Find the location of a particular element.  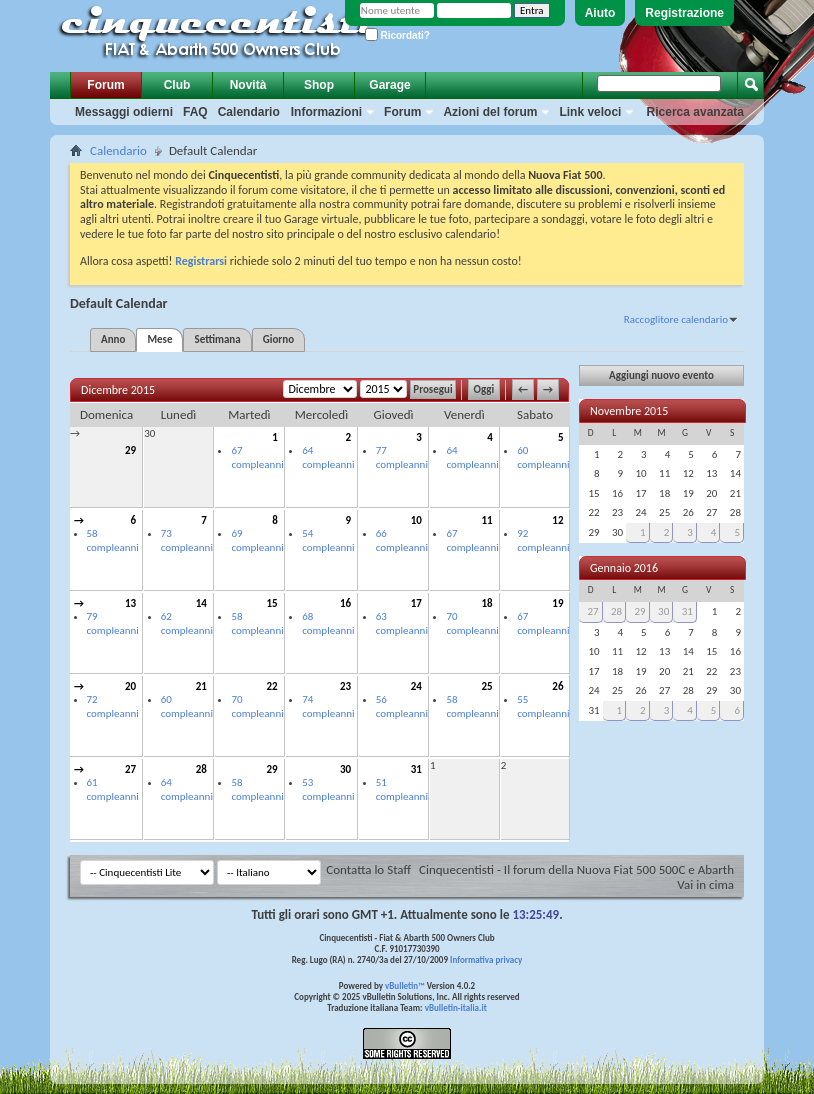

10 is located at coordinates (416, 520).